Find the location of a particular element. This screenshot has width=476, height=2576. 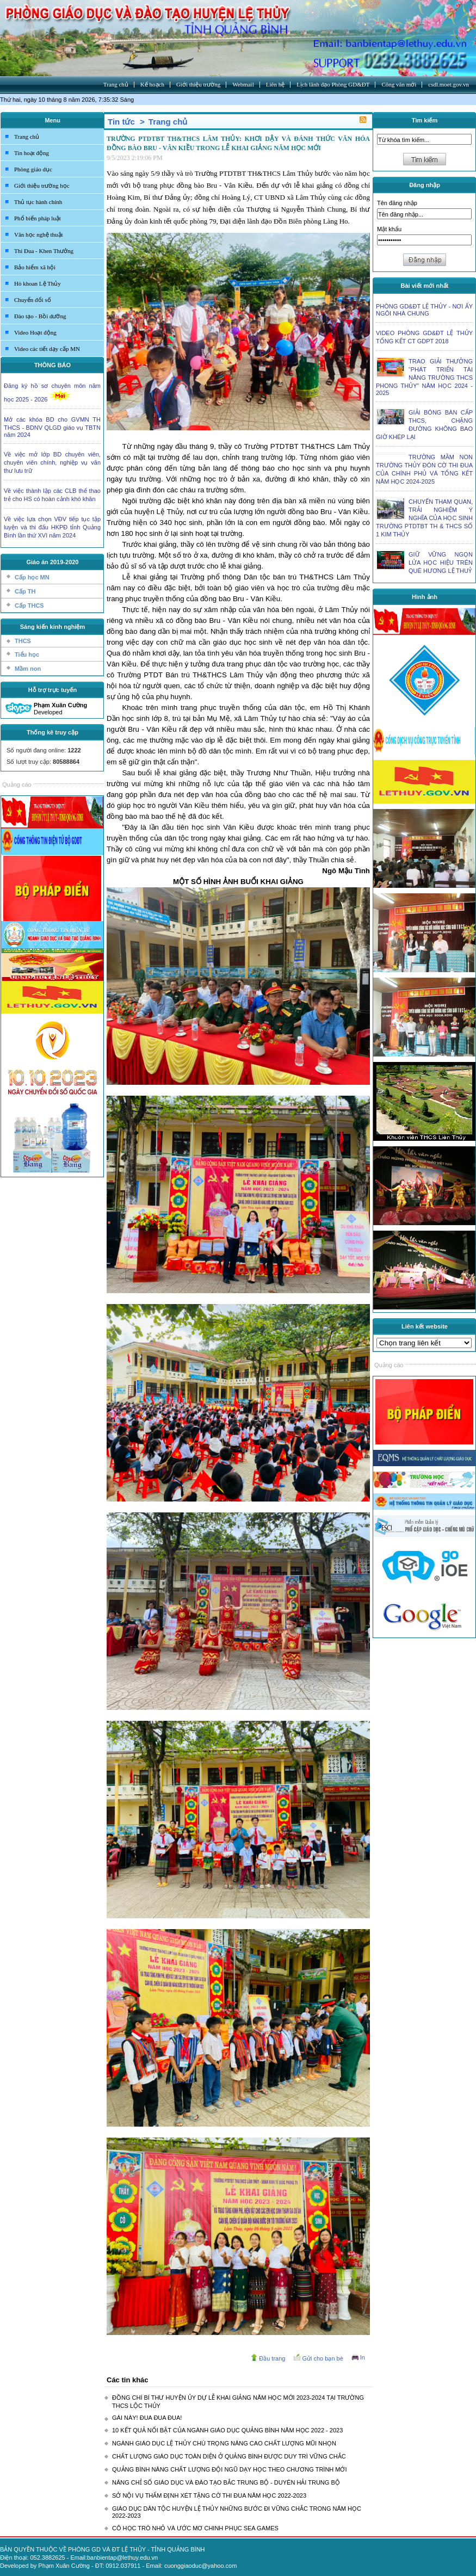

Văn học nghệ thuật is located at coordinates (38, 234).